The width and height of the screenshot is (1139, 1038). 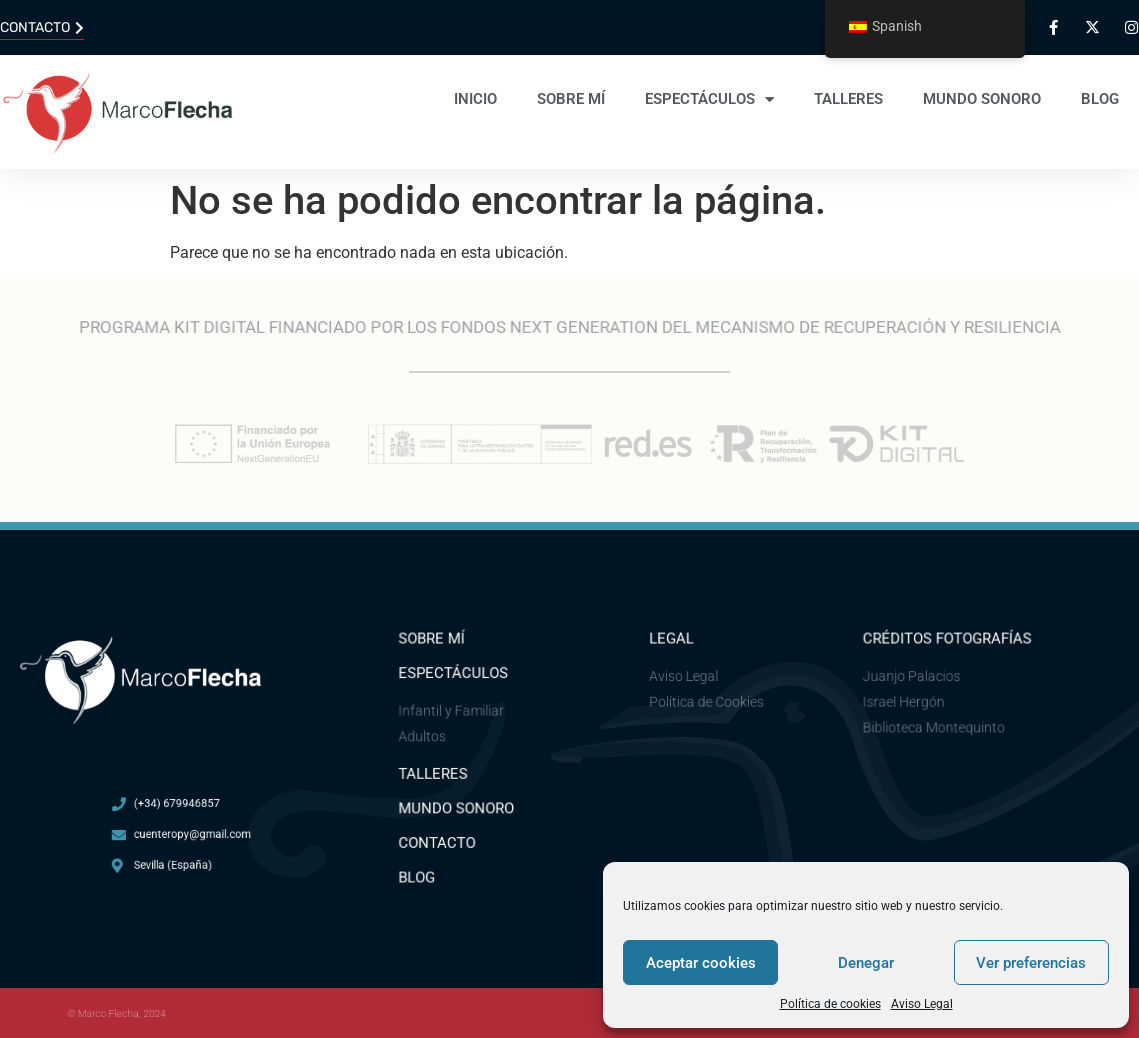 What do you see at coordinates (982, 99) in the screenshot?
I see `Mundo sonoro` at bounding box center [982, 99].